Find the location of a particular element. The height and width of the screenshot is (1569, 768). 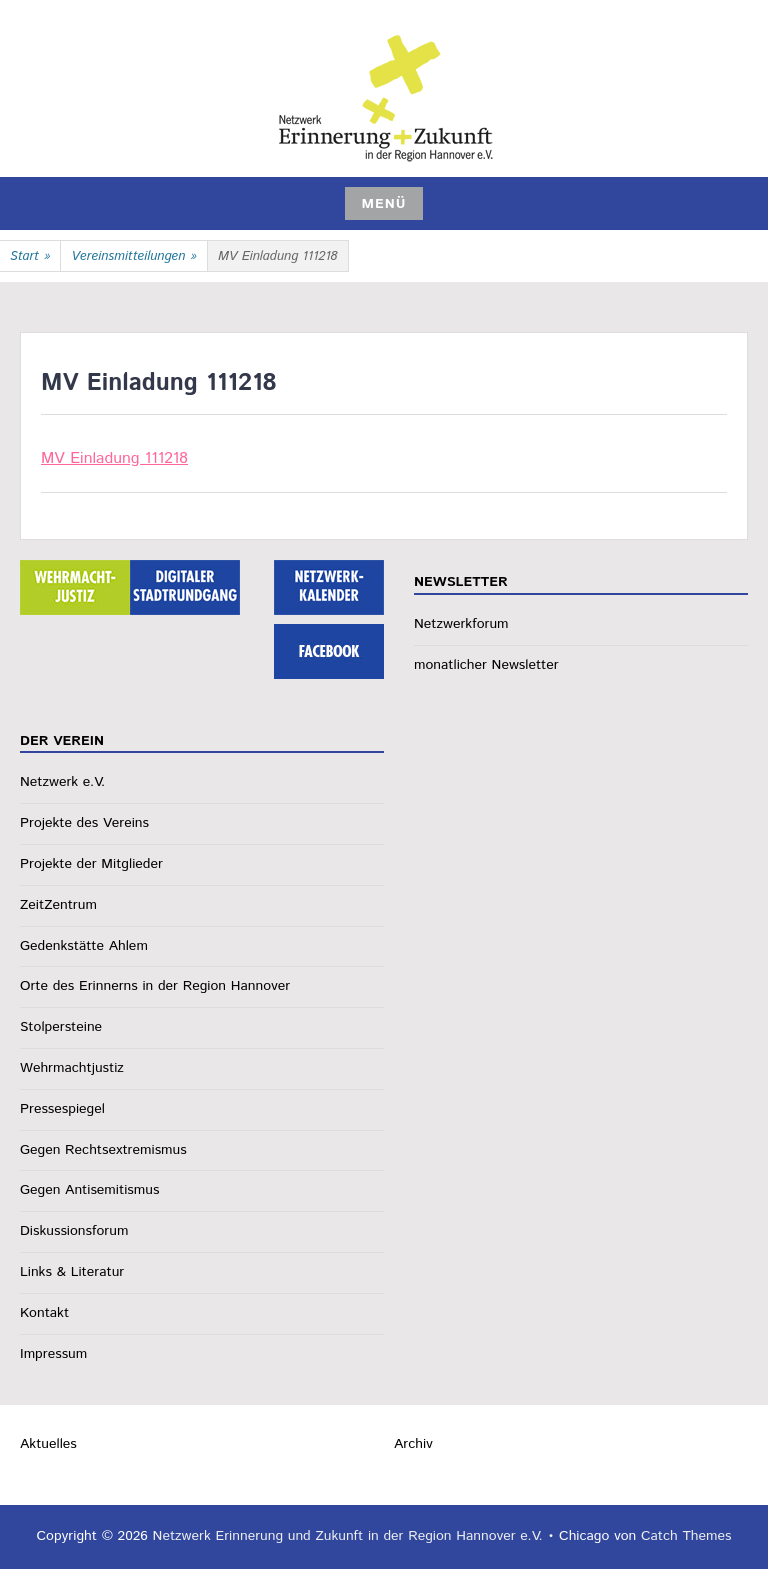

Kontakt is located at coordinates (44, 1313).